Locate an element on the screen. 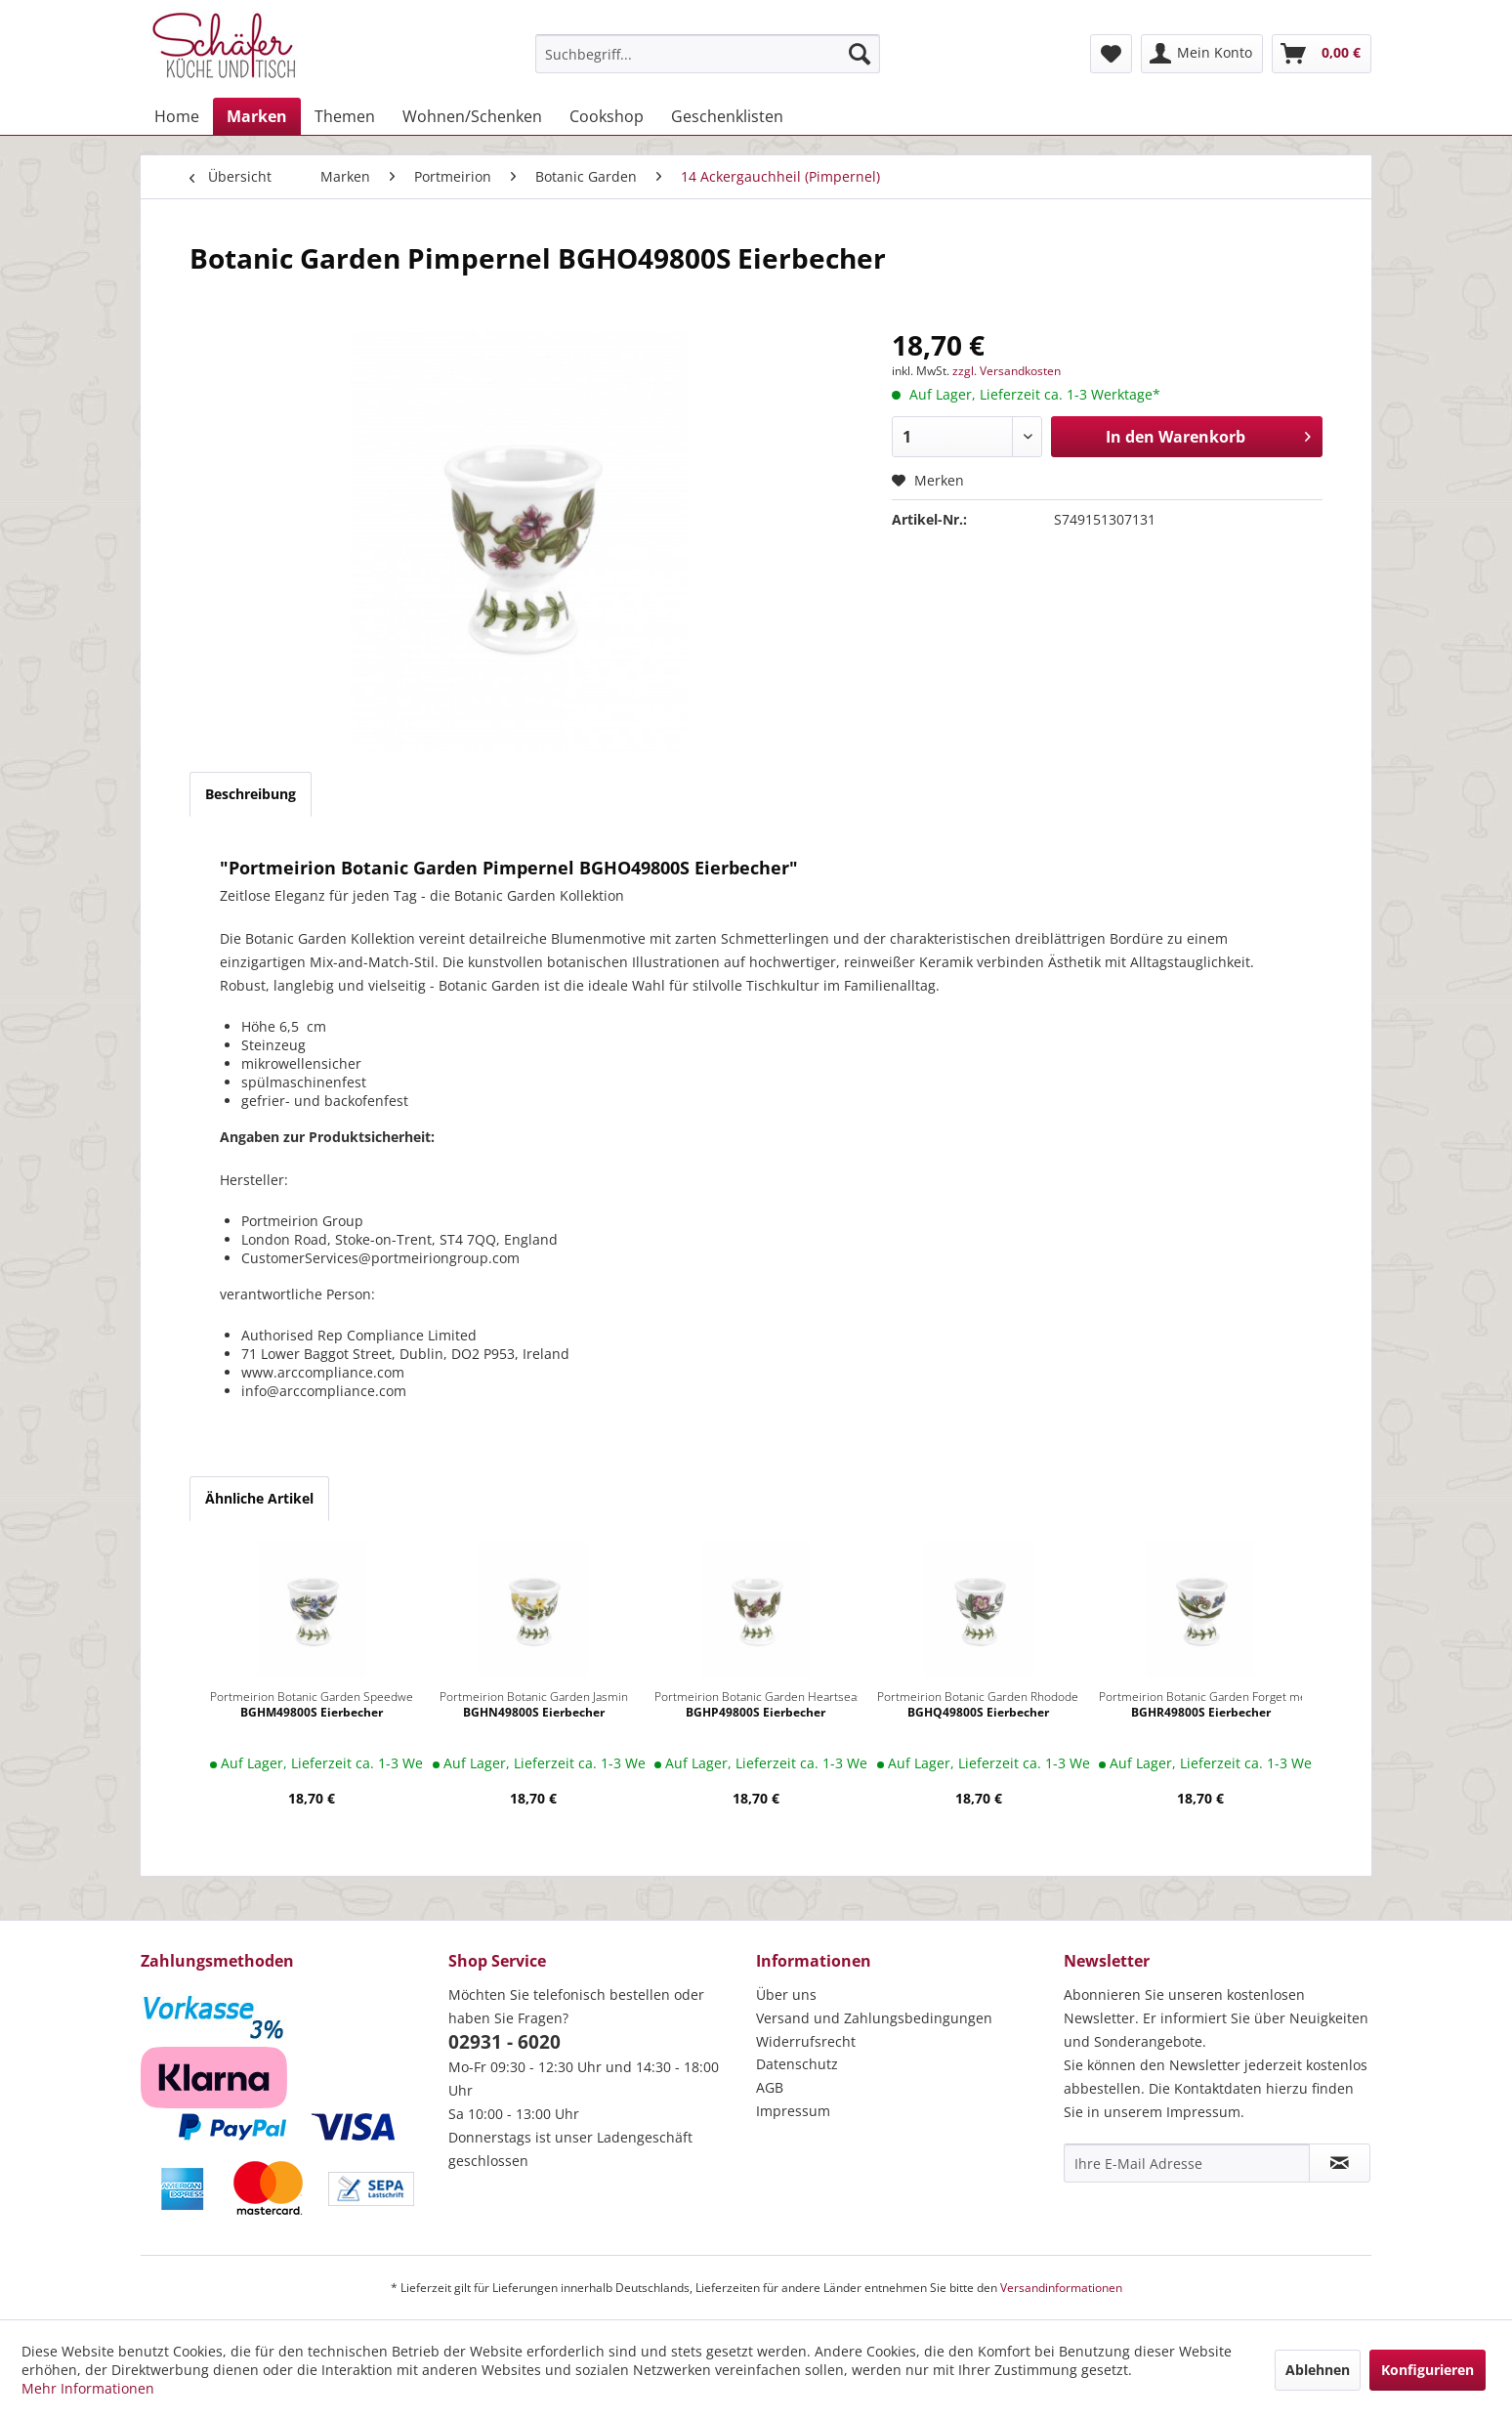 This screenshot has width=1512, height=2419. Impressum is located at coordinates (793, 2110).